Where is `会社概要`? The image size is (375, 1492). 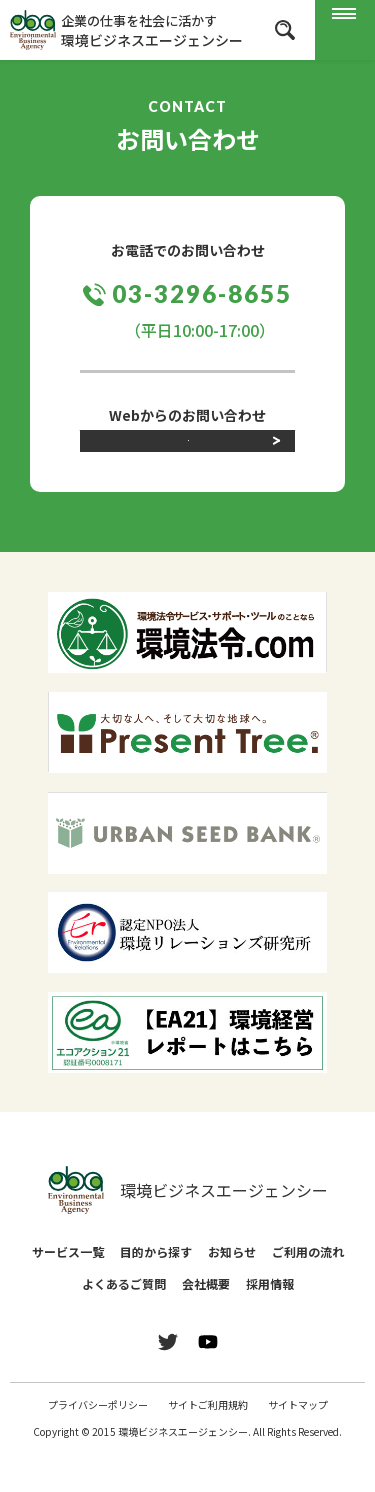 会社概要 is located at coordinates (206, 1321).